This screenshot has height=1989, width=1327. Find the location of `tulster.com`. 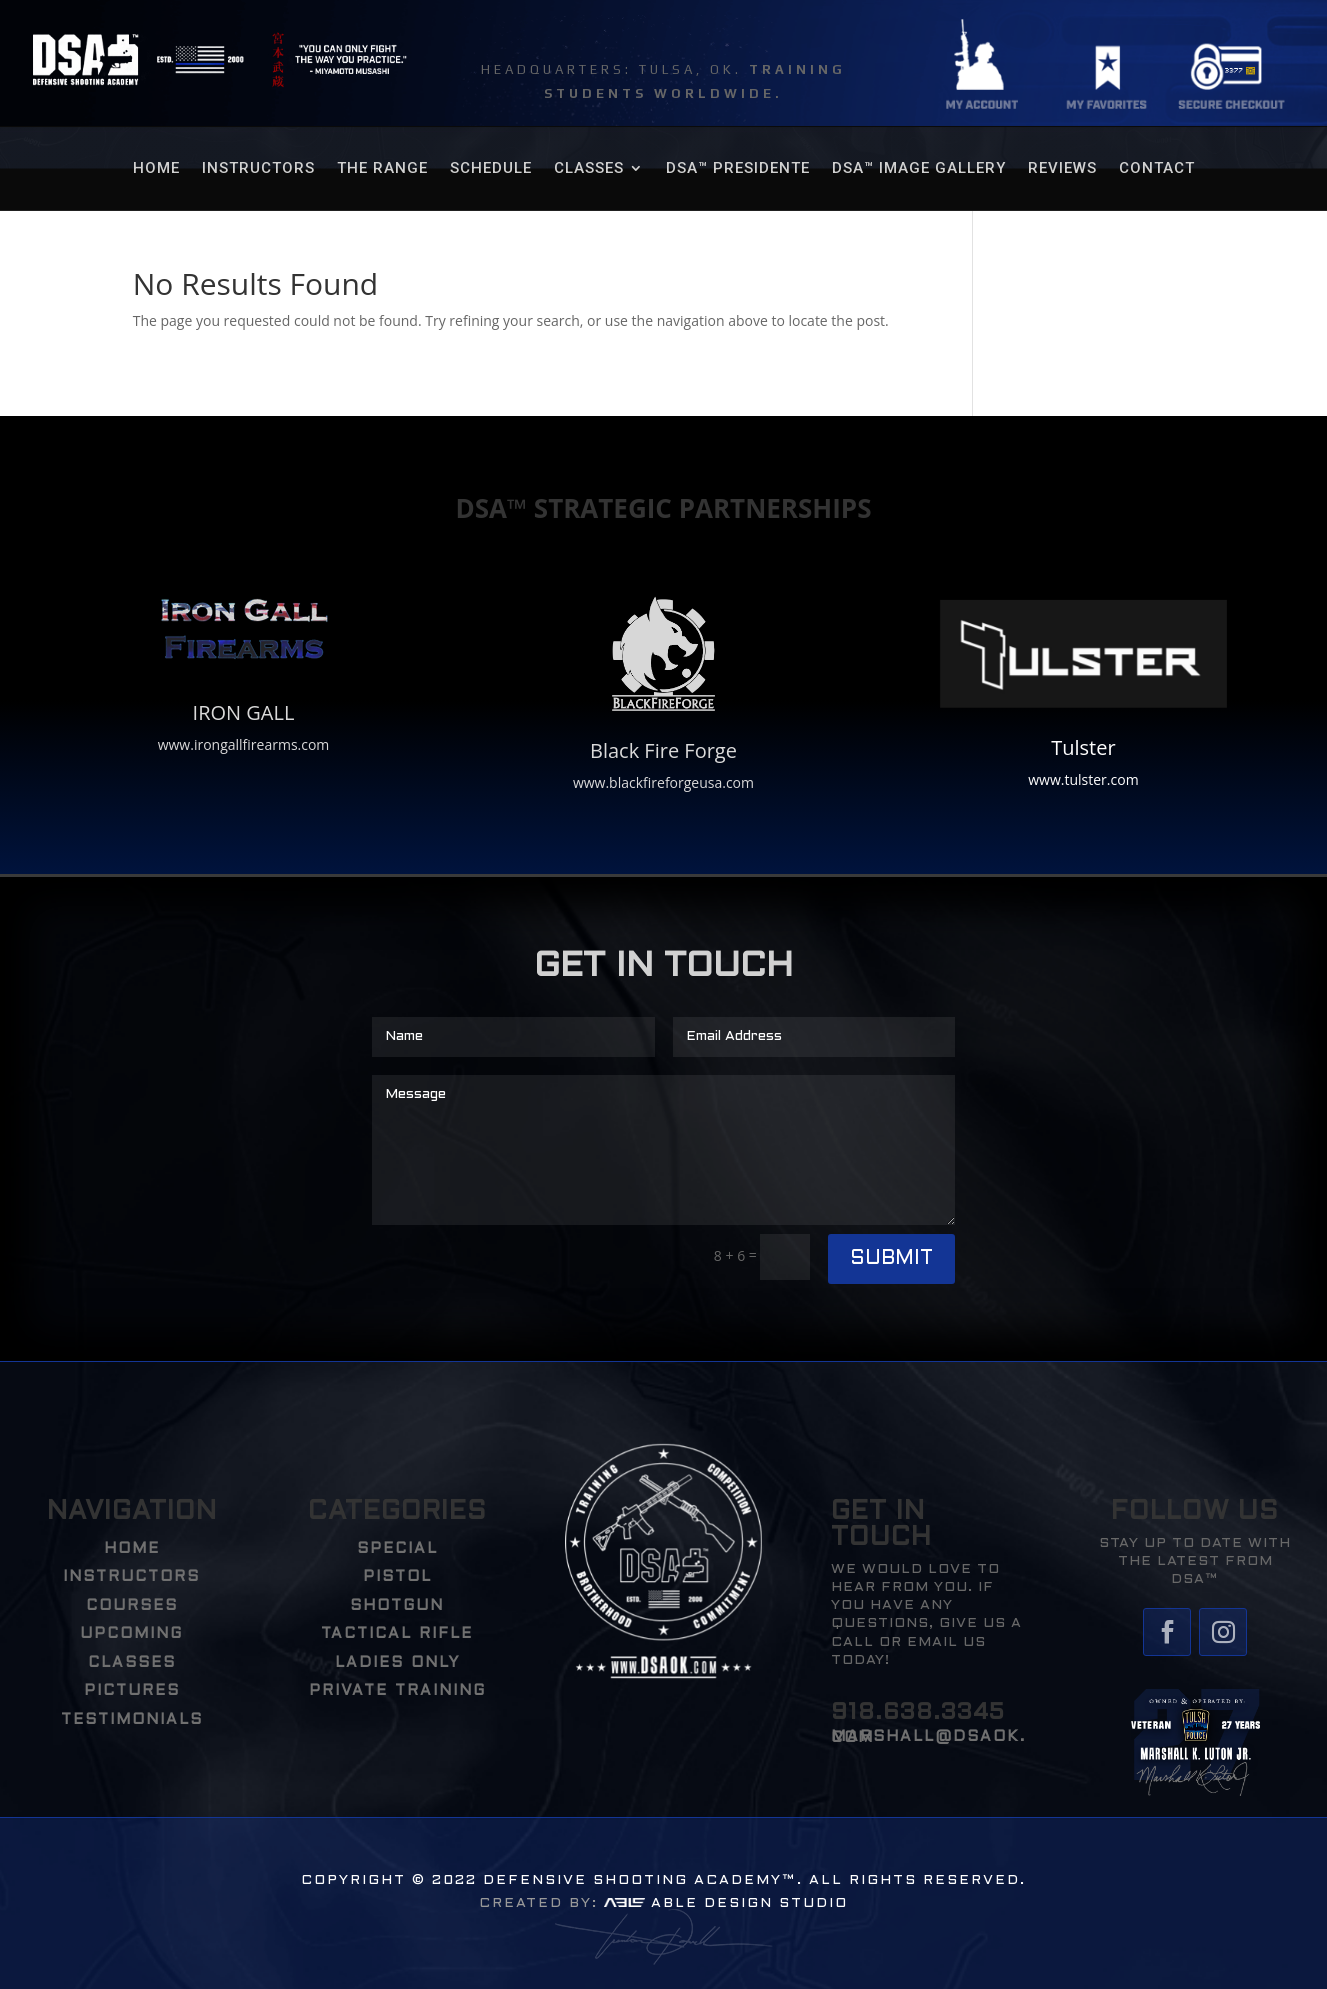

tulster.com is located at coordinates (1101, 779).